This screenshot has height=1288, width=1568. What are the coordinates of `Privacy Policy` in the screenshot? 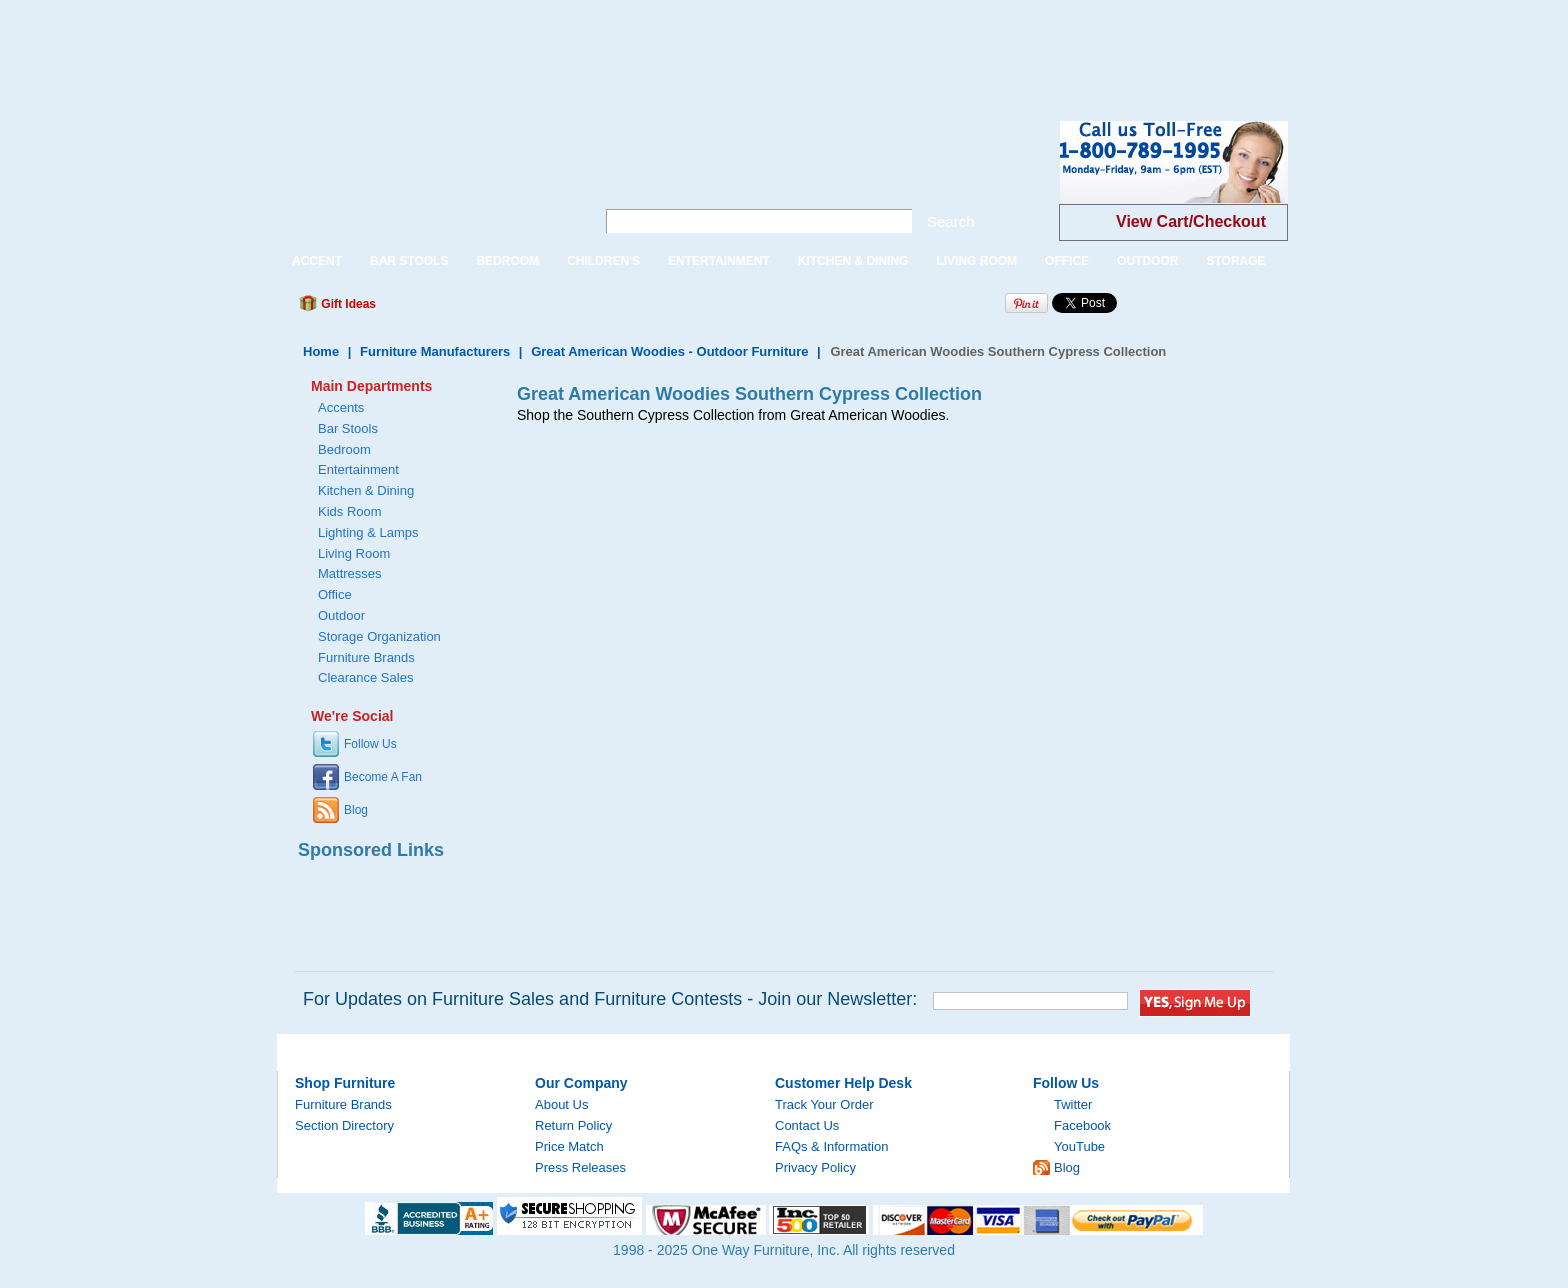 It's located at (815, 1167).